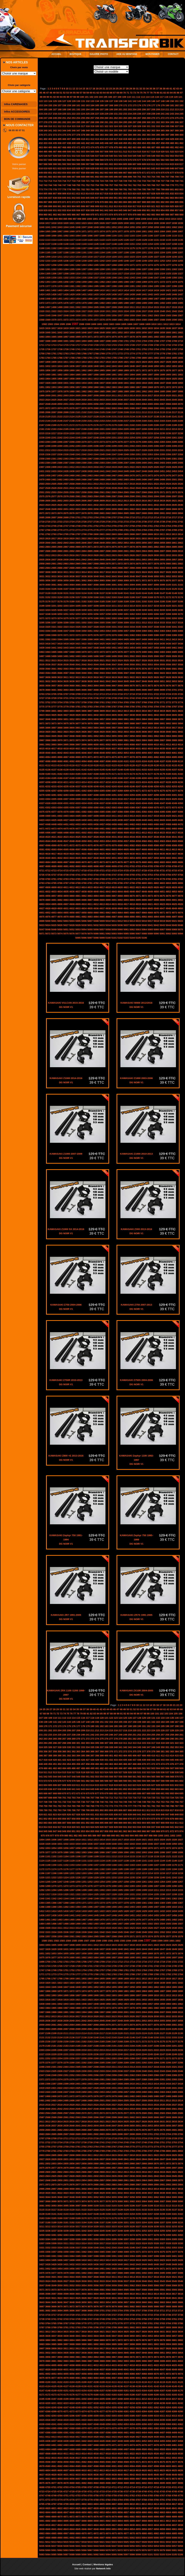  I want to click on 3230, so click(84, 610).